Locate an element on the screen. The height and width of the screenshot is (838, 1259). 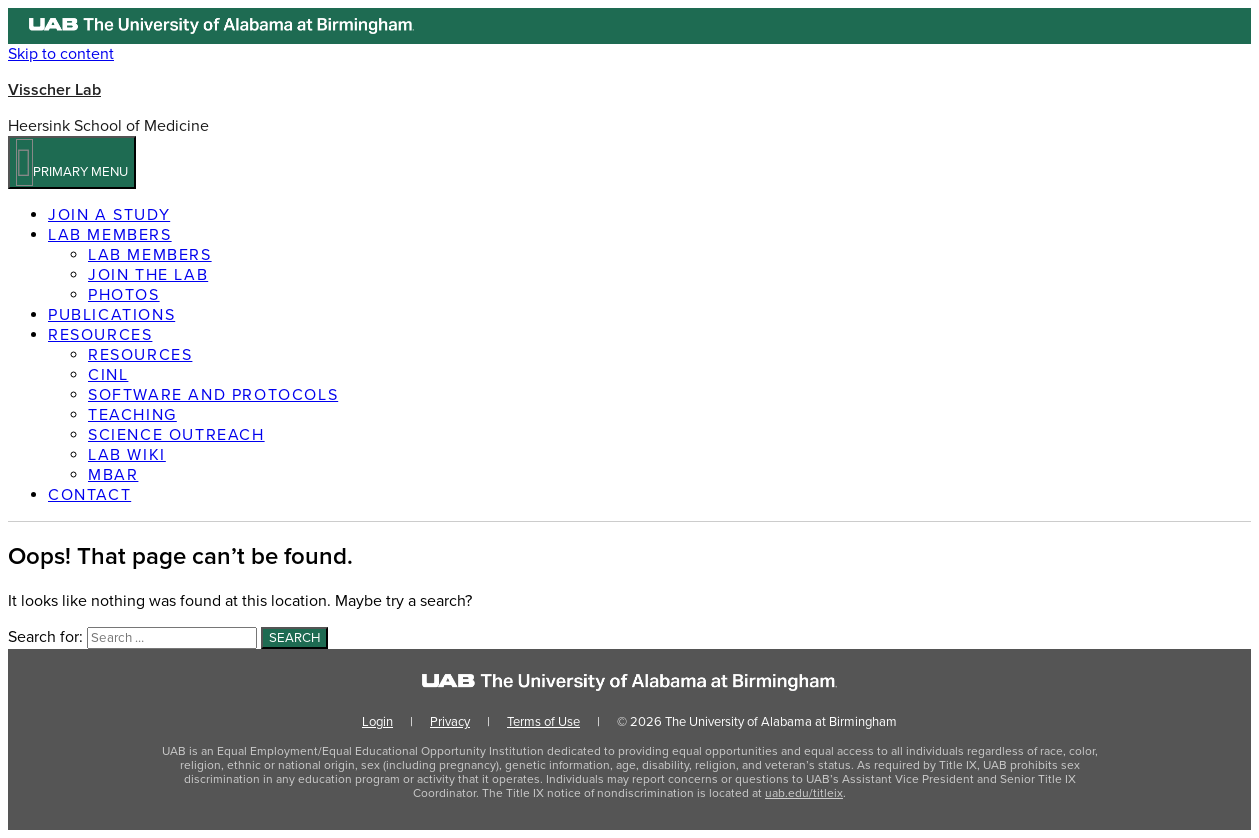
Lab Wiki is located at coordinates (127, 455).